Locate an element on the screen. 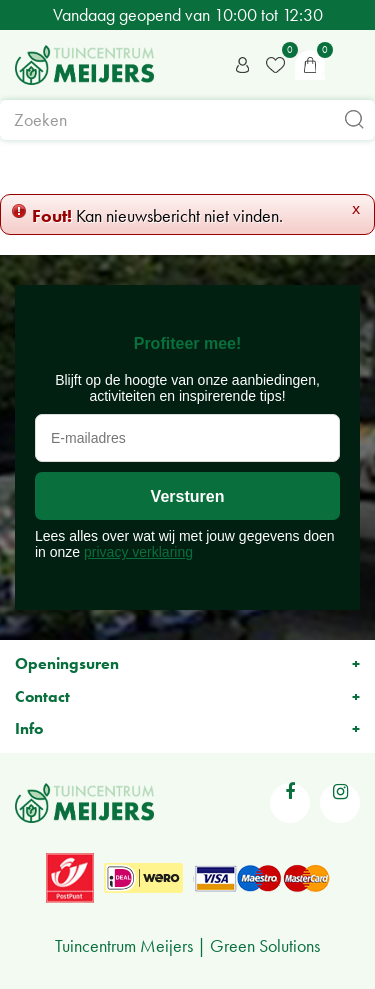 The image size is (375, 989). menu is located at coordinates (350, 65).